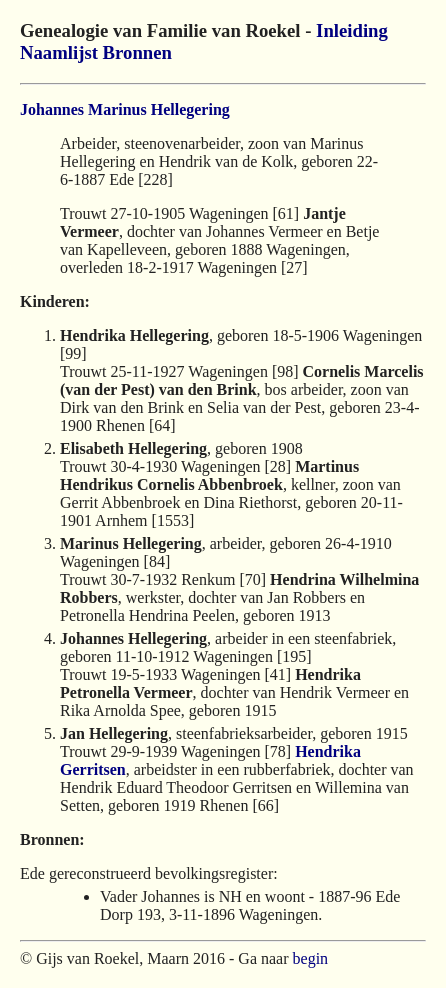  What do you see at coordinates (352, 30) in the screenshot?
I see `Inleiding` at bounding box center [352, 30].